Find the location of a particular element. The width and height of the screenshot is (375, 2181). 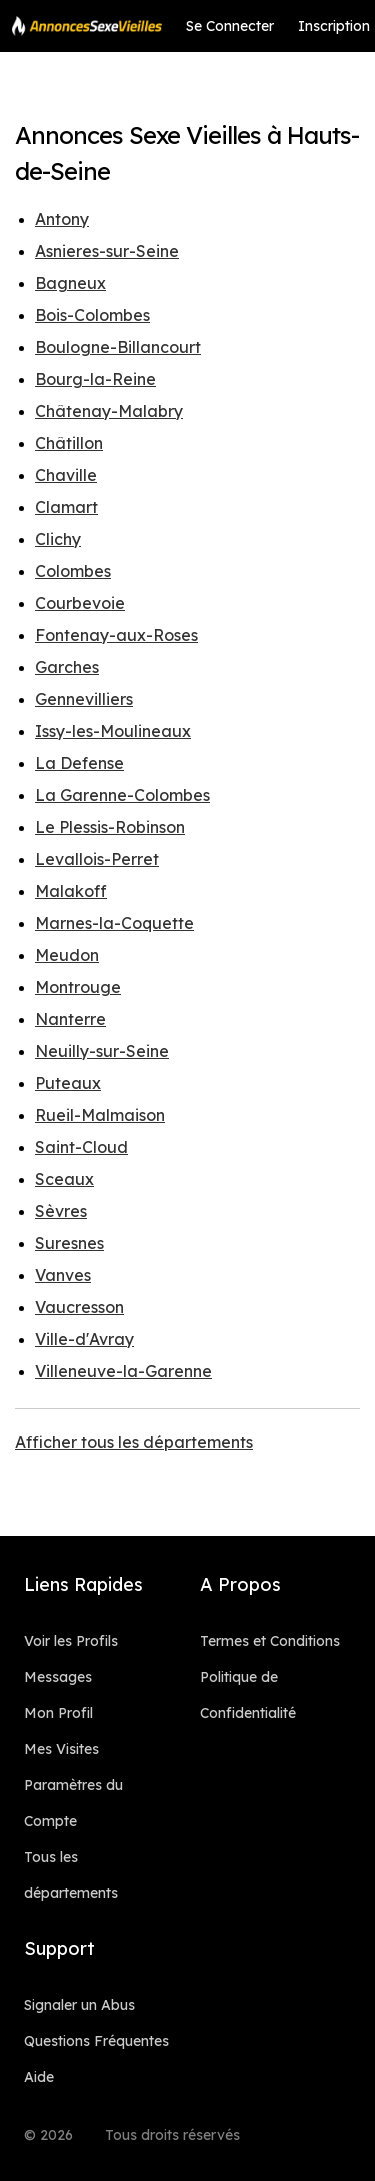

Boulogne-Billancourt is located at coordinates (118, 347).